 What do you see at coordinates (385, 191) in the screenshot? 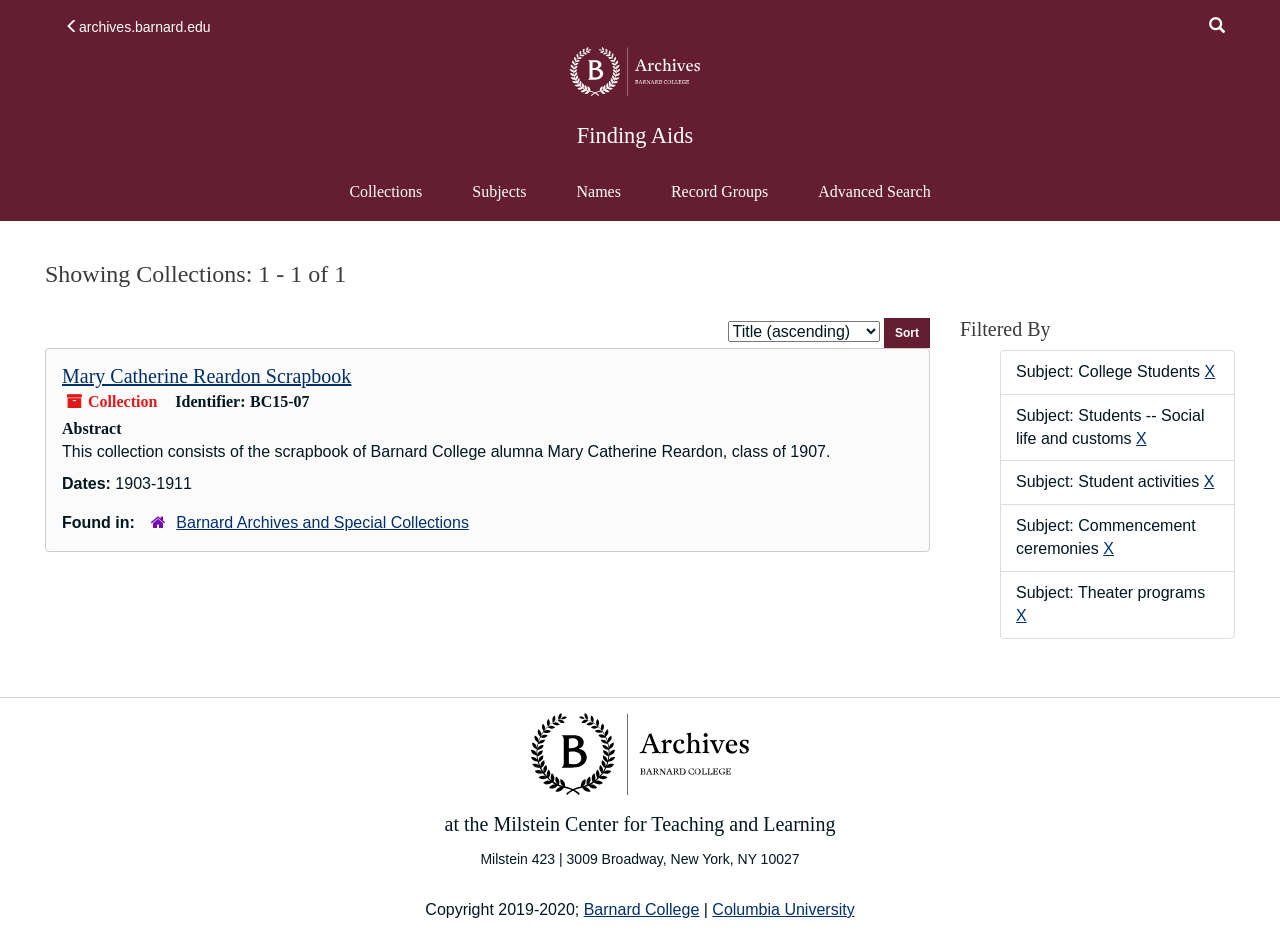
I see `Collections` at bounding box center [385, 191].